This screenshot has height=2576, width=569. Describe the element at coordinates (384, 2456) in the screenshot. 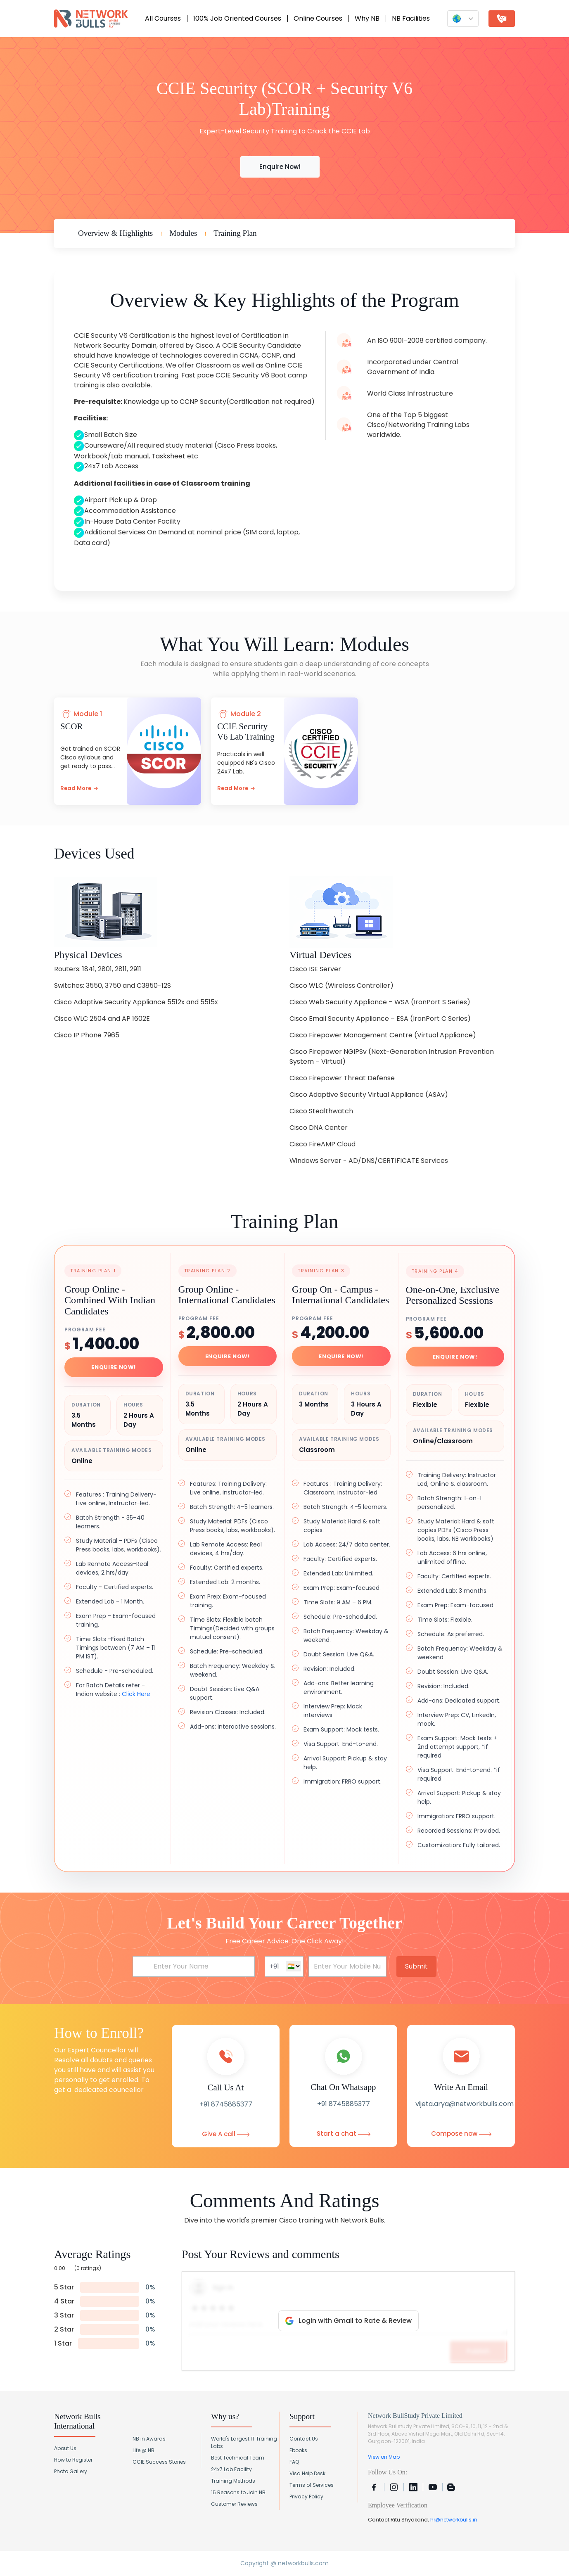

I see `View on Map` at that location.